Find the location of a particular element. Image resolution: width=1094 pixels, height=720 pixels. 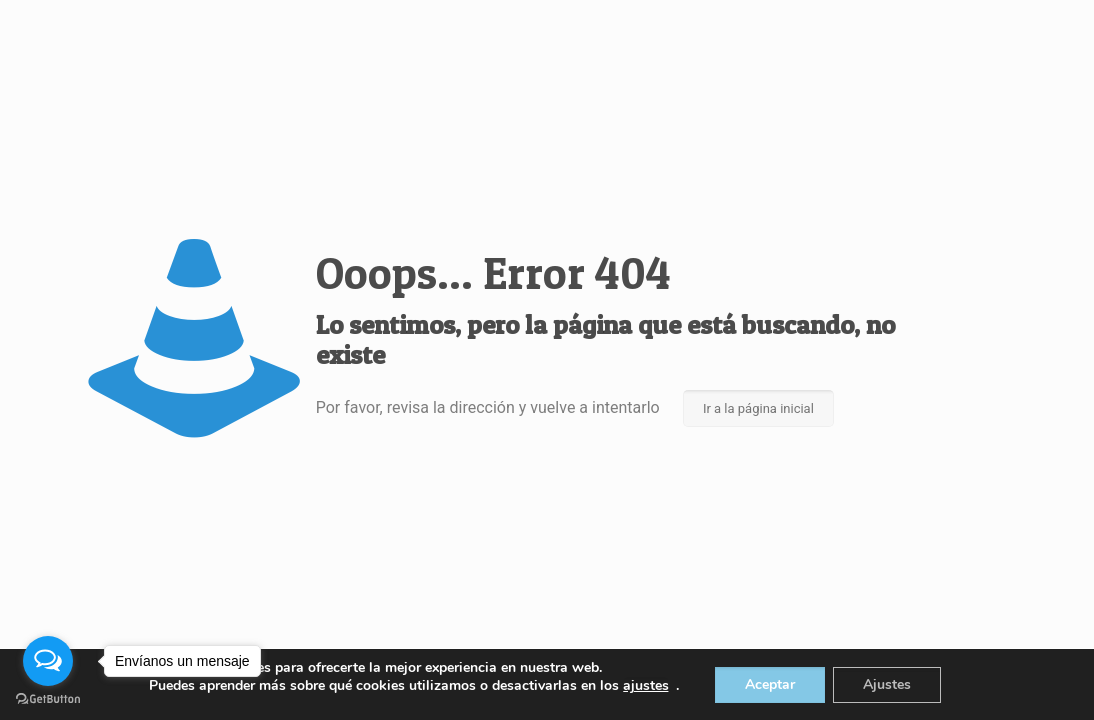

Aceptar is located at coordinates (770, 684).